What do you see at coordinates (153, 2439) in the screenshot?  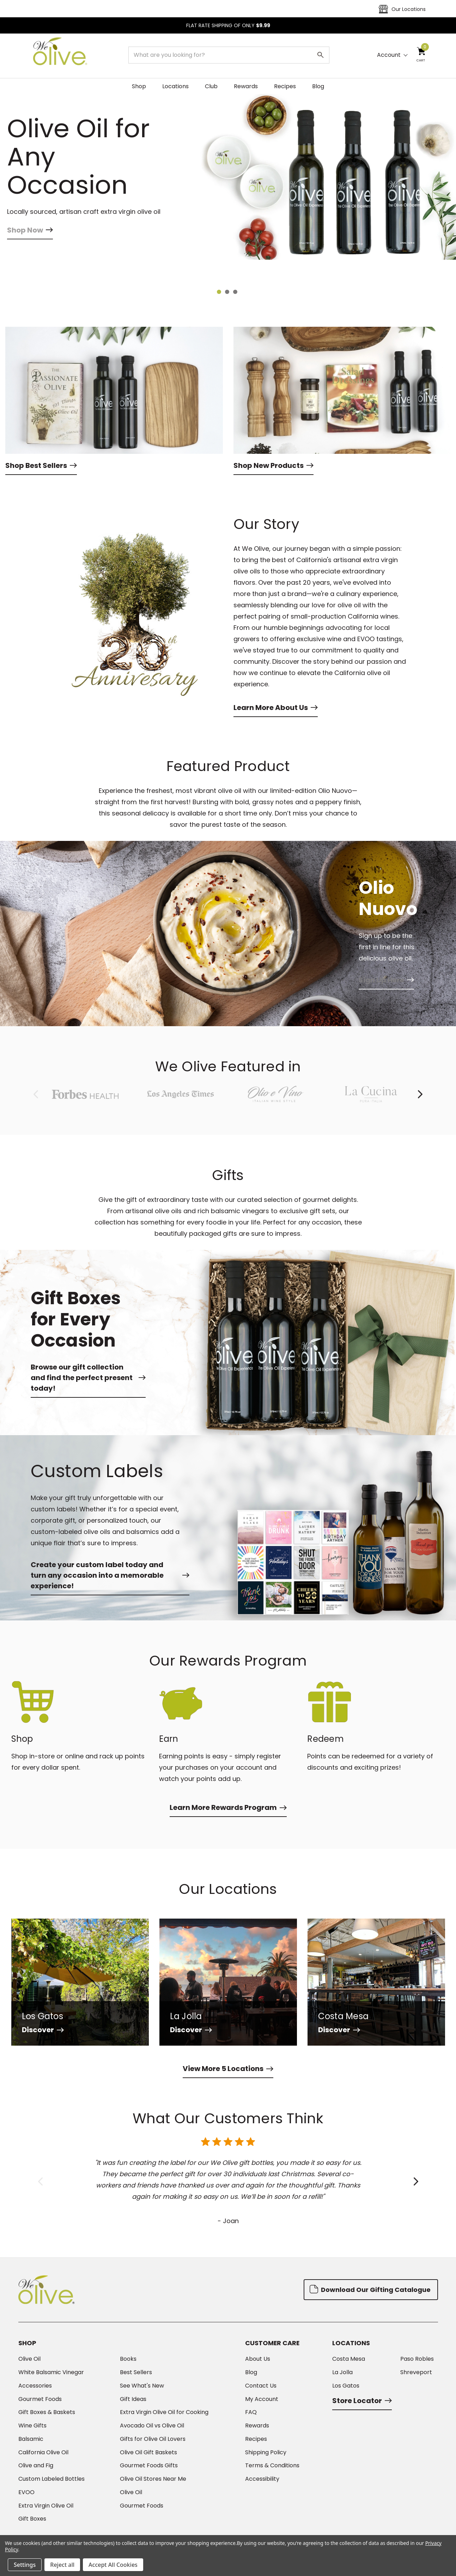 I see `Gifts for Olive Oil Lovers` at bounding box center [153, 2439].